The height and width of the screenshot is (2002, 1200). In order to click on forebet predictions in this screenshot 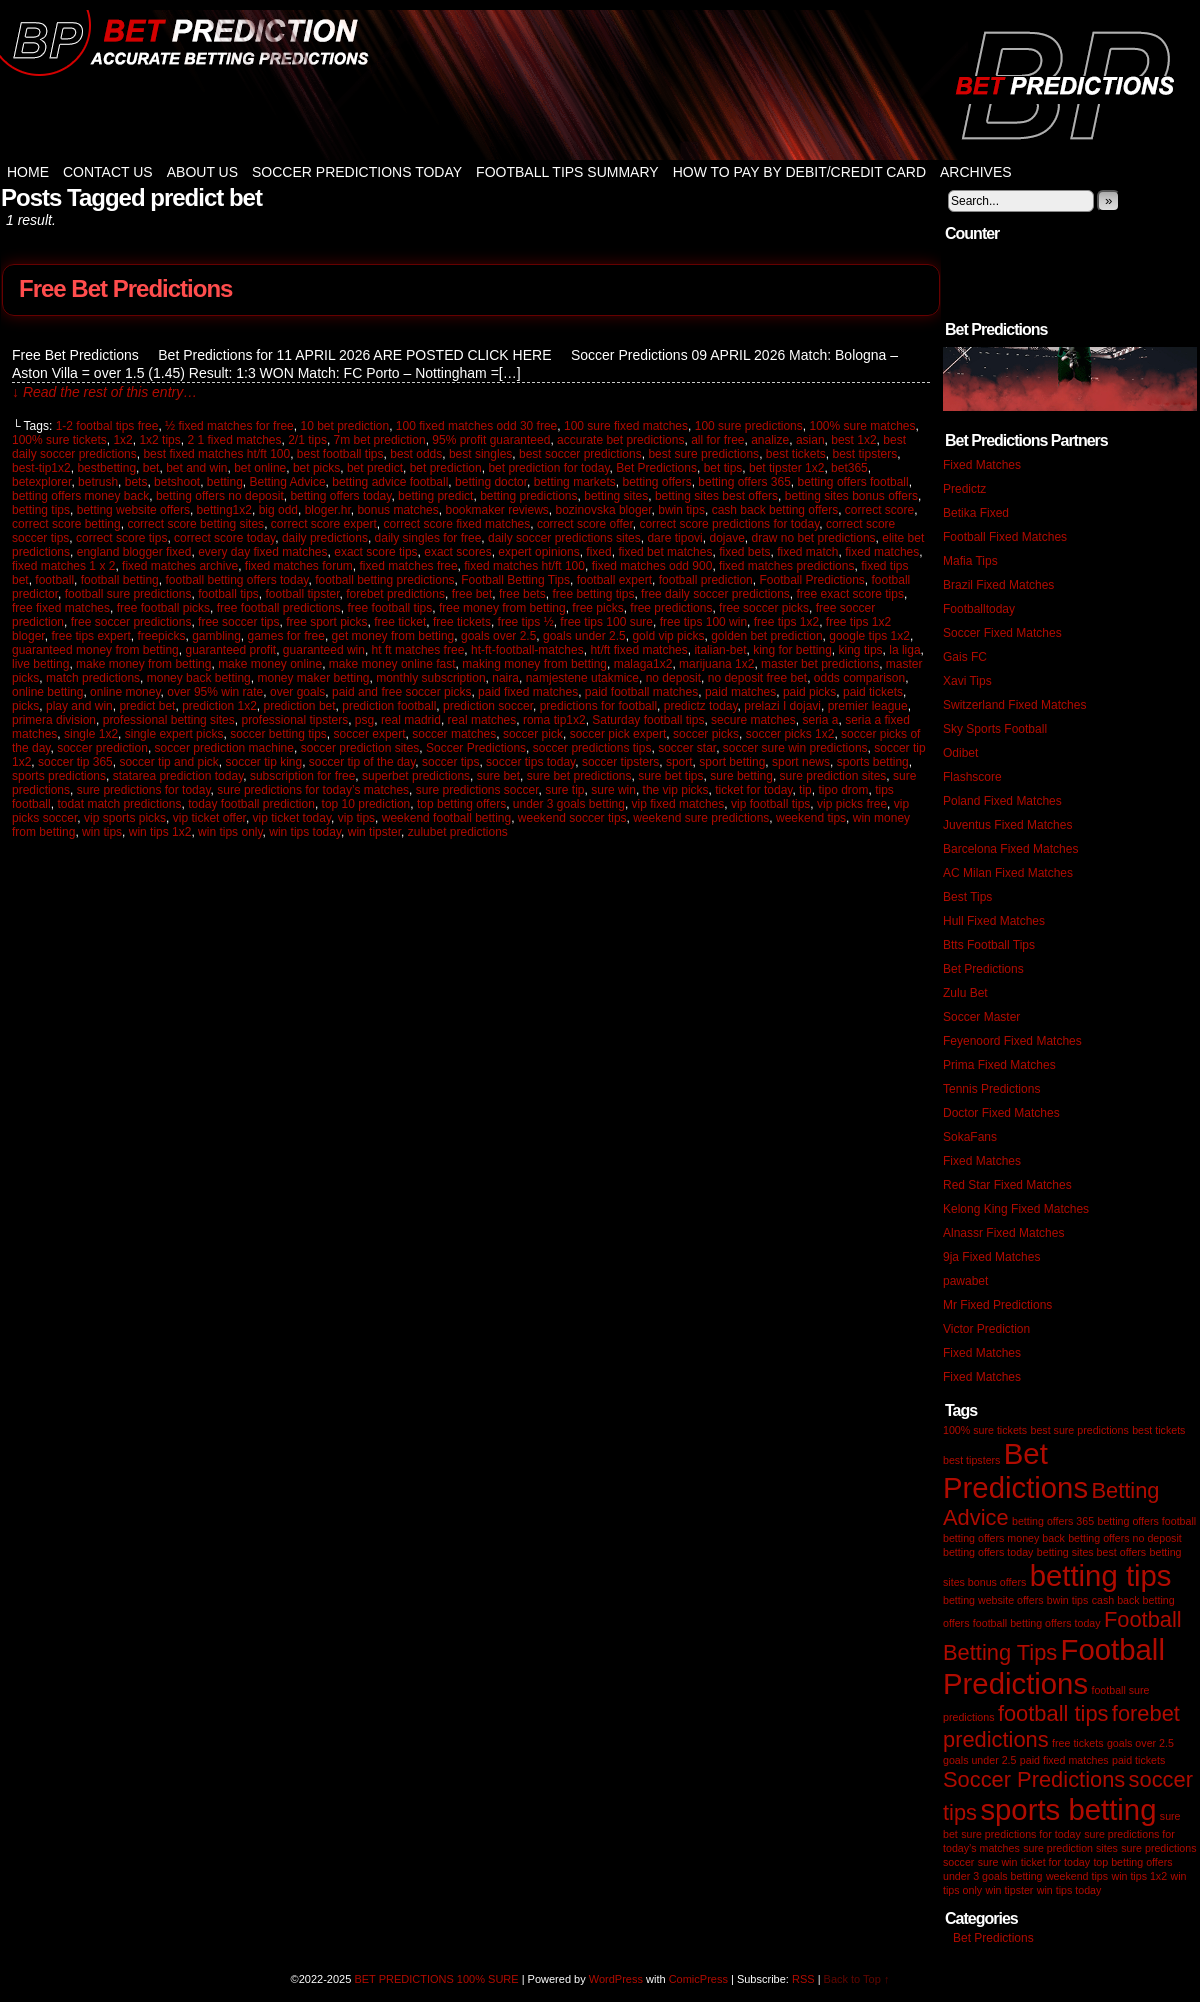, I will do `click(395, 594)`.